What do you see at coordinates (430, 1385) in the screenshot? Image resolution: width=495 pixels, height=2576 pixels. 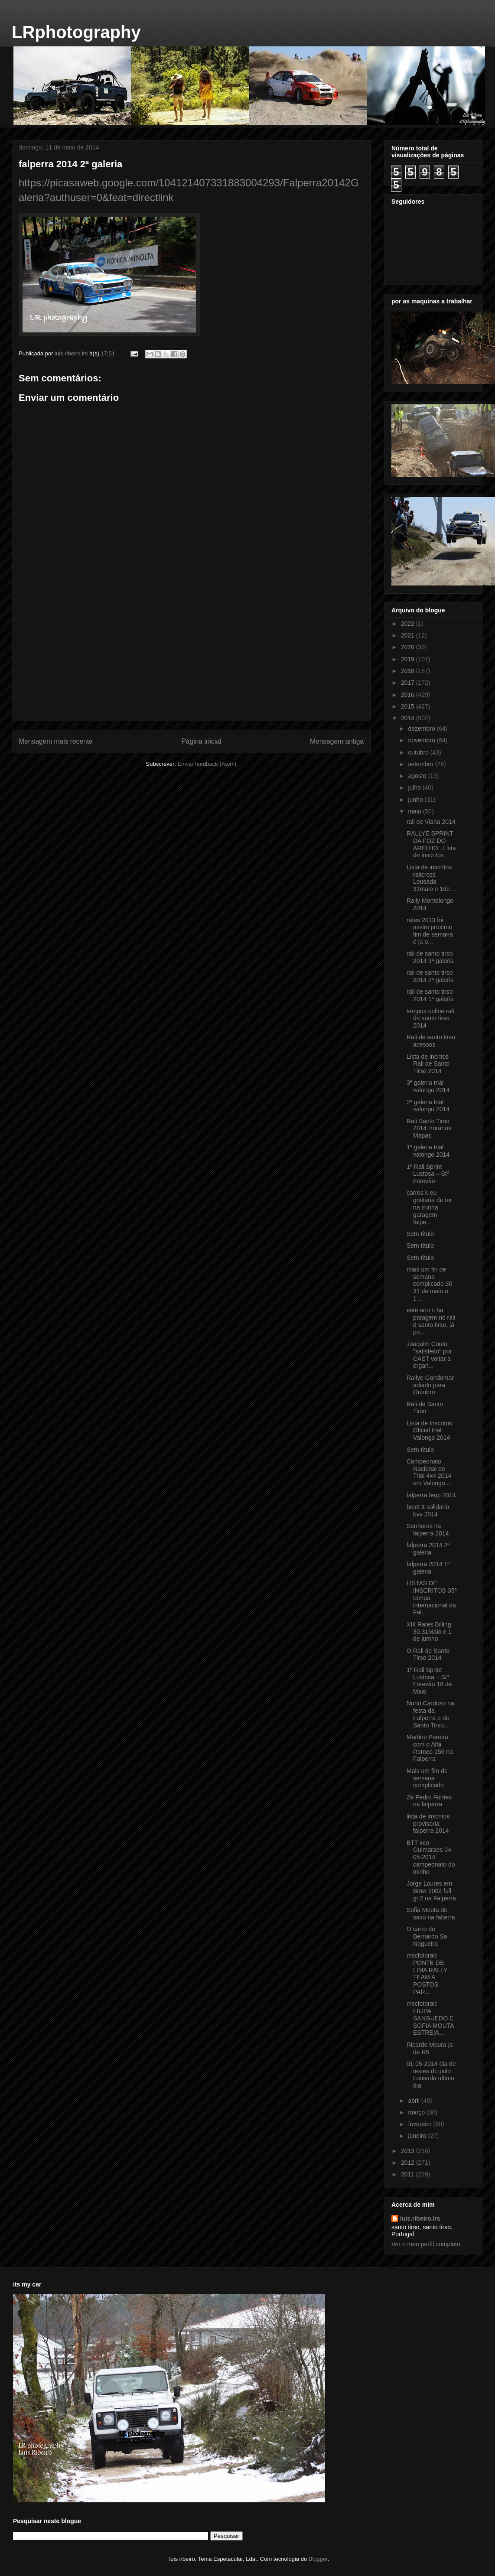 I see `Rallye Gondomar adiado para Outubro` at bounding box center [430, 1385].